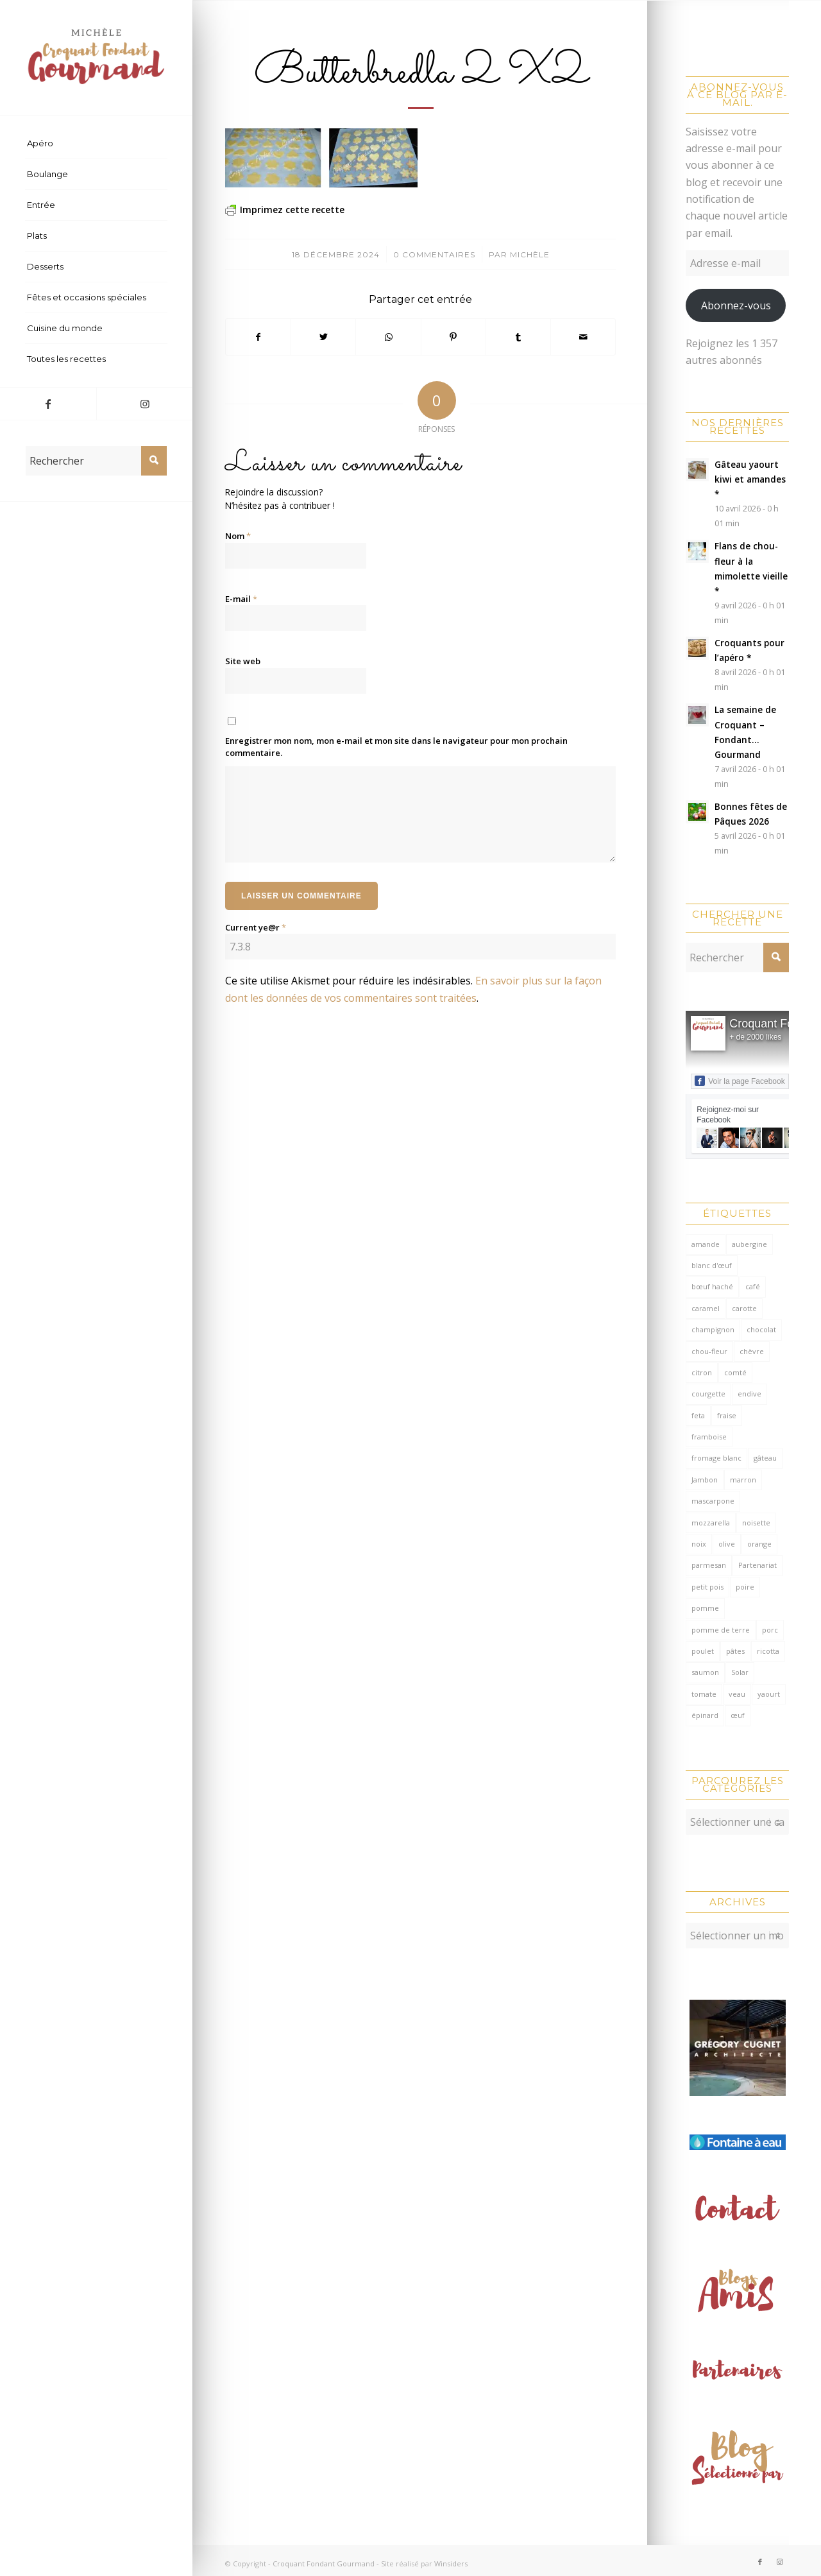 The image size is (821, 2576). I want to click on Current ye@r, so click(255, 927).